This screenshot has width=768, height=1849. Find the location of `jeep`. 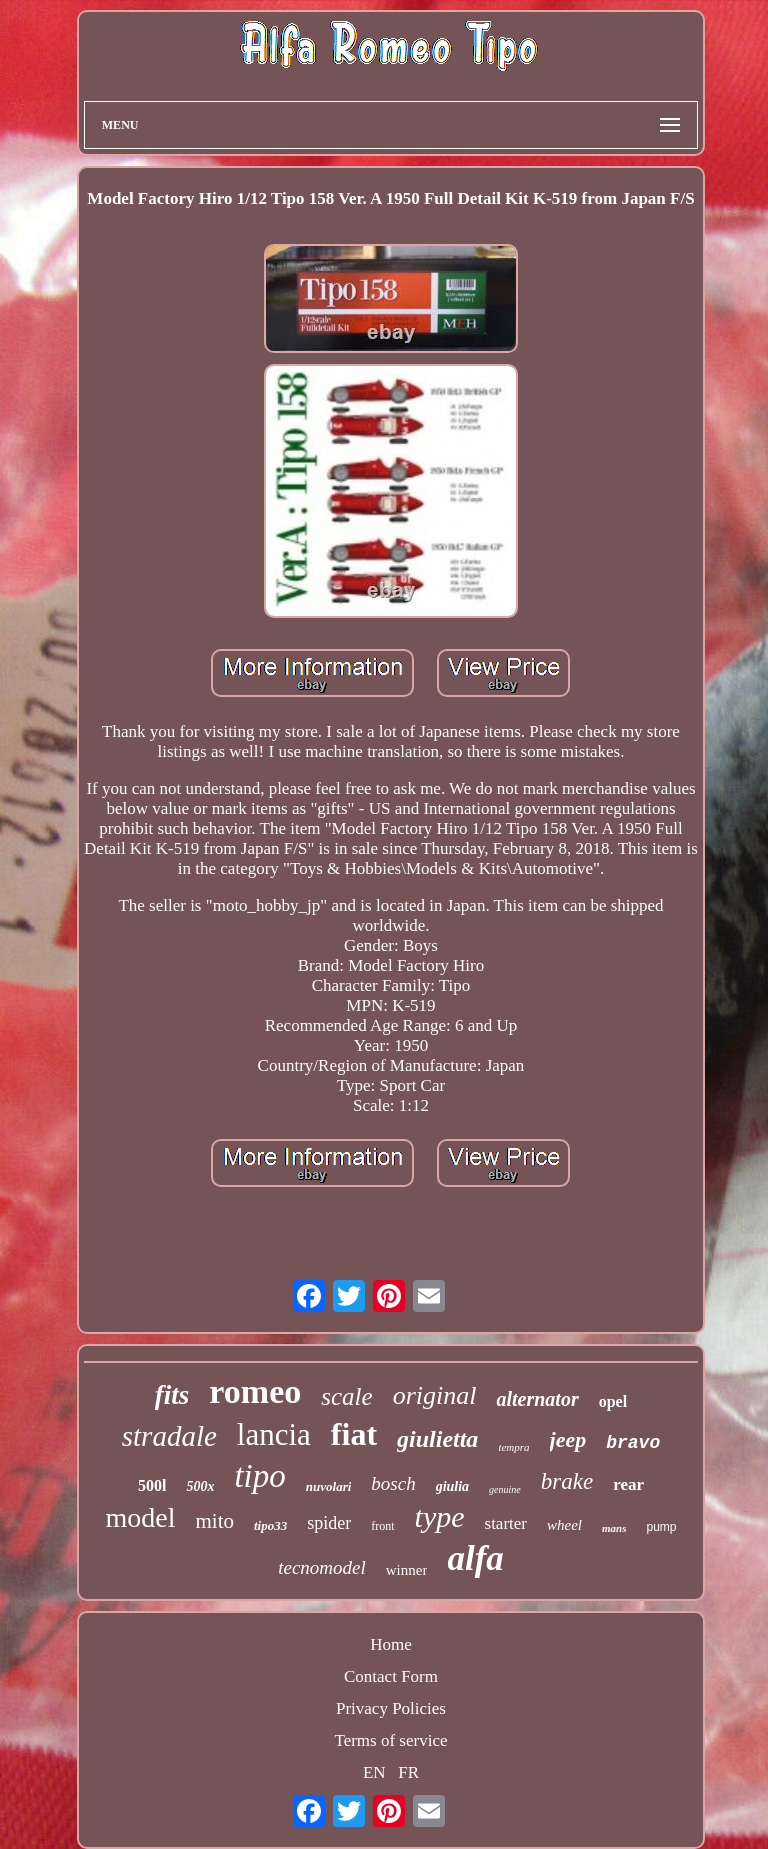

jeep is located at coordinates (568, 1439).